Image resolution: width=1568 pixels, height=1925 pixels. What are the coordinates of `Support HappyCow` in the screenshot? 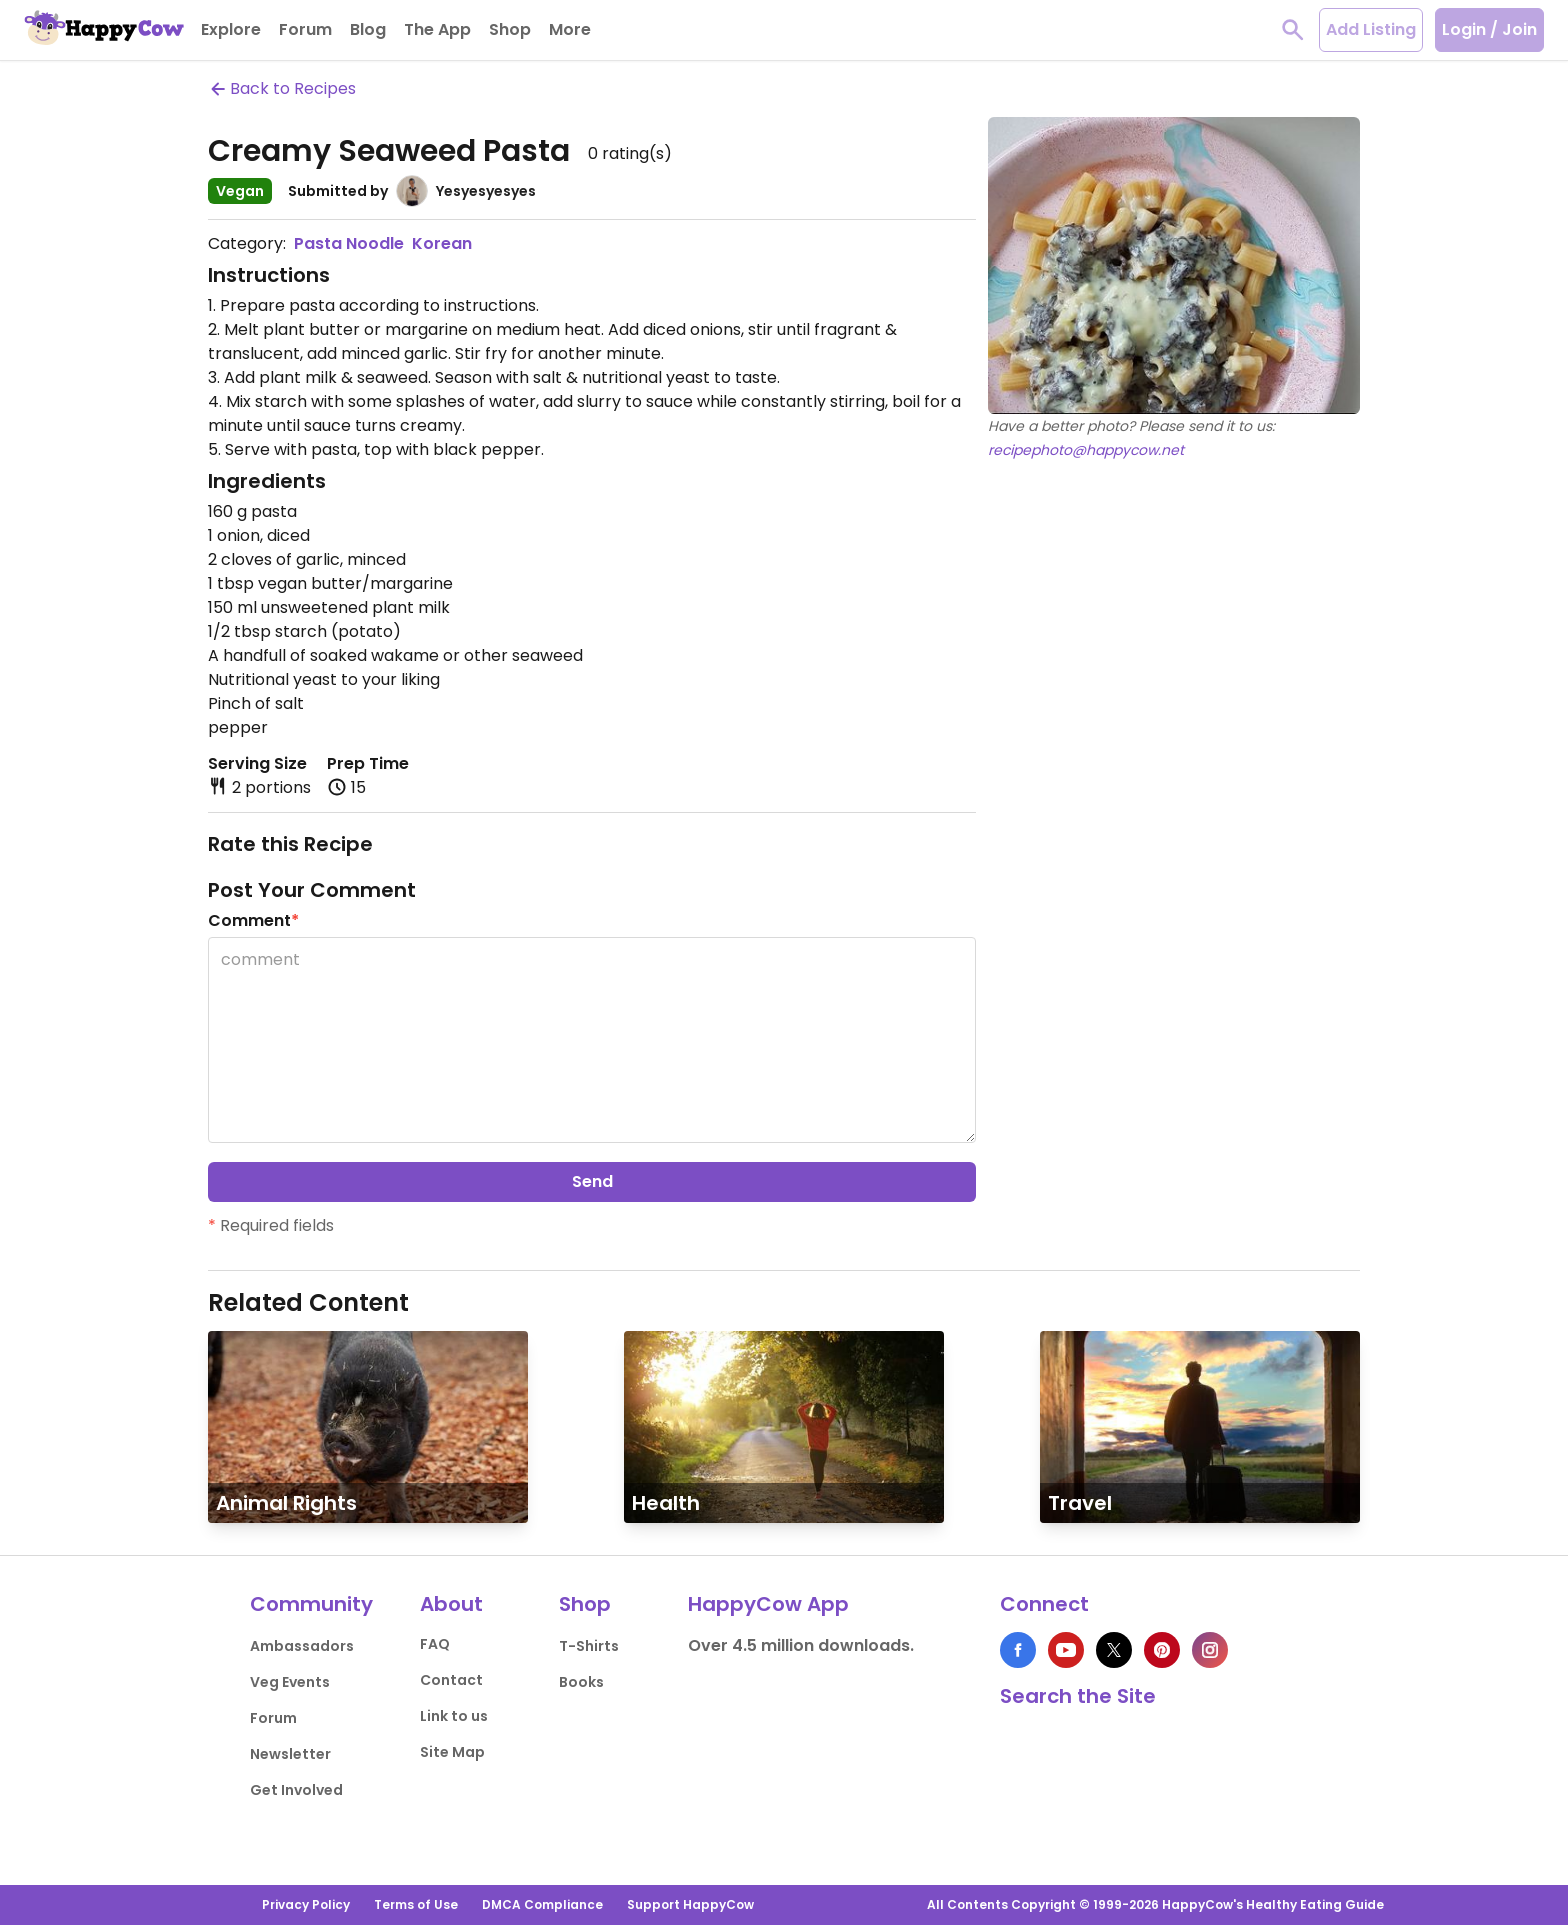 It's located at (690, 1904).